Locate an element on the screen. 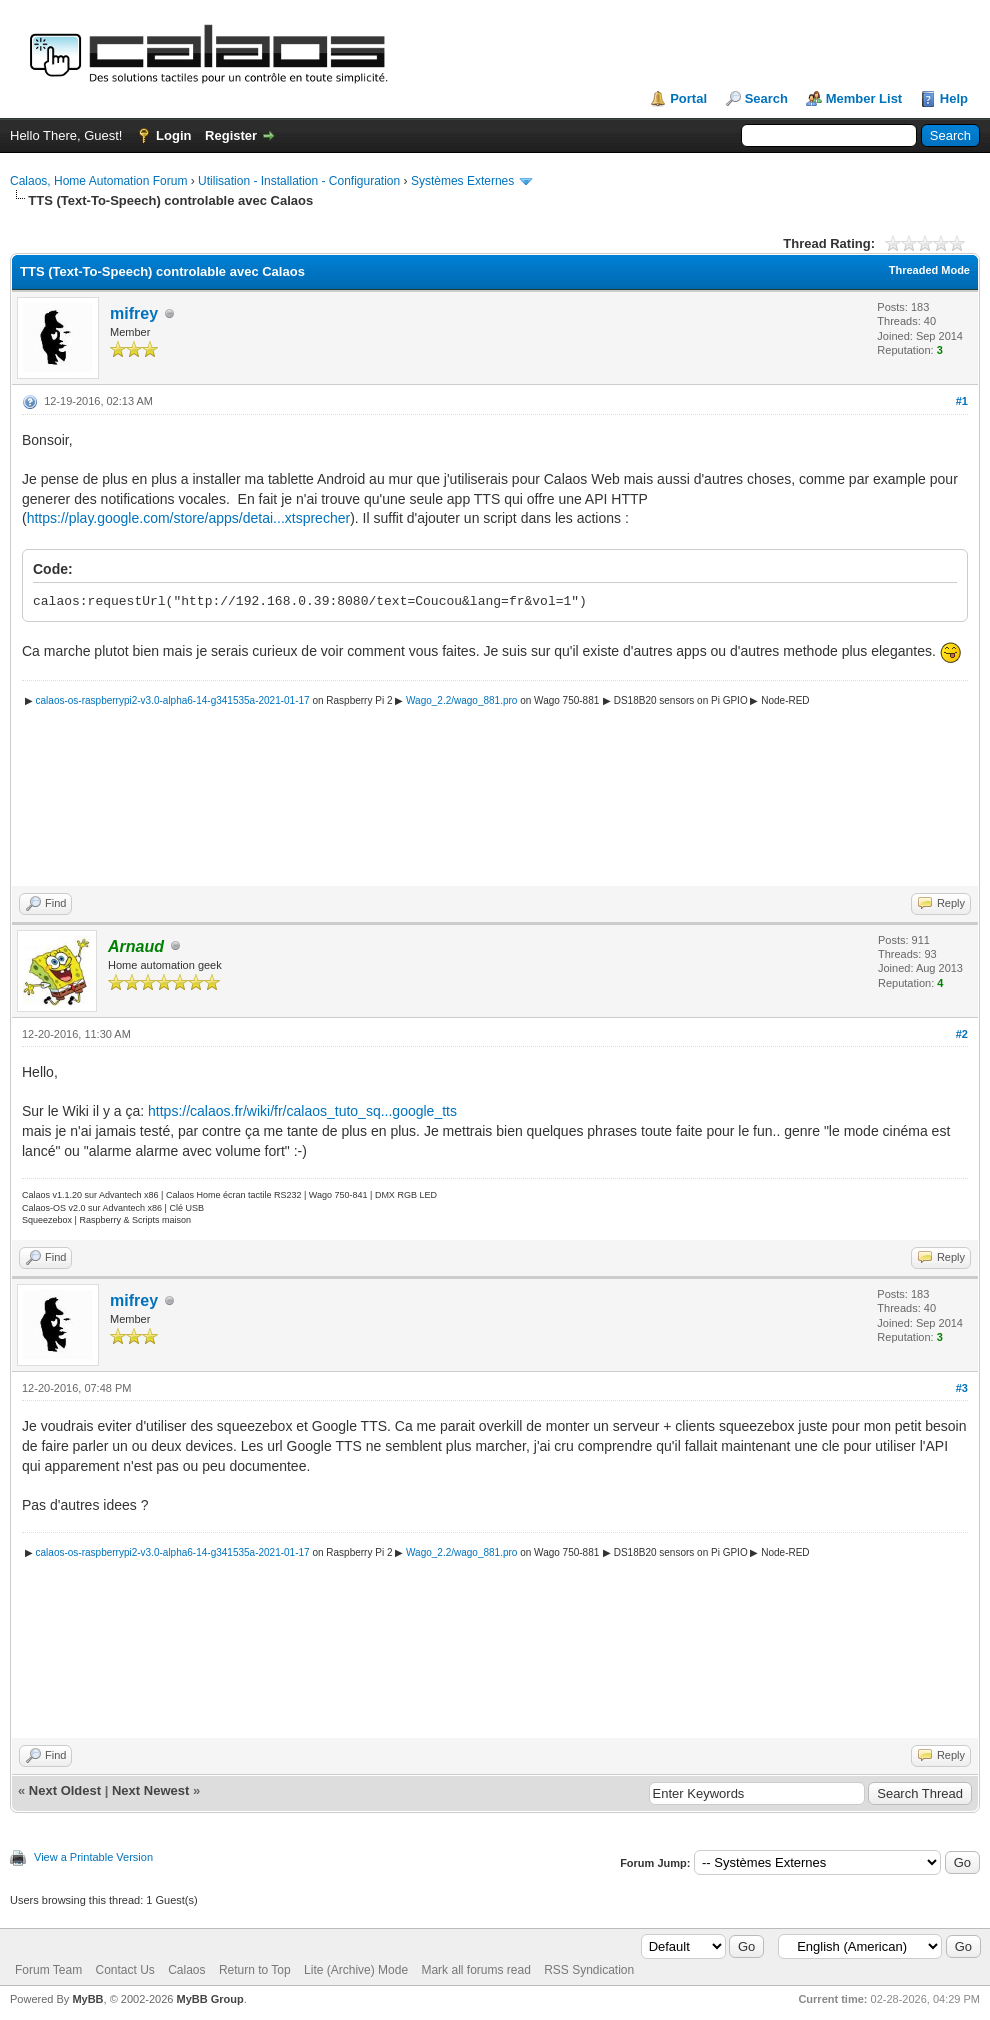 The width and height of the screenshot is (990, 2020). Calaos is located at coordinates (186, 1970).